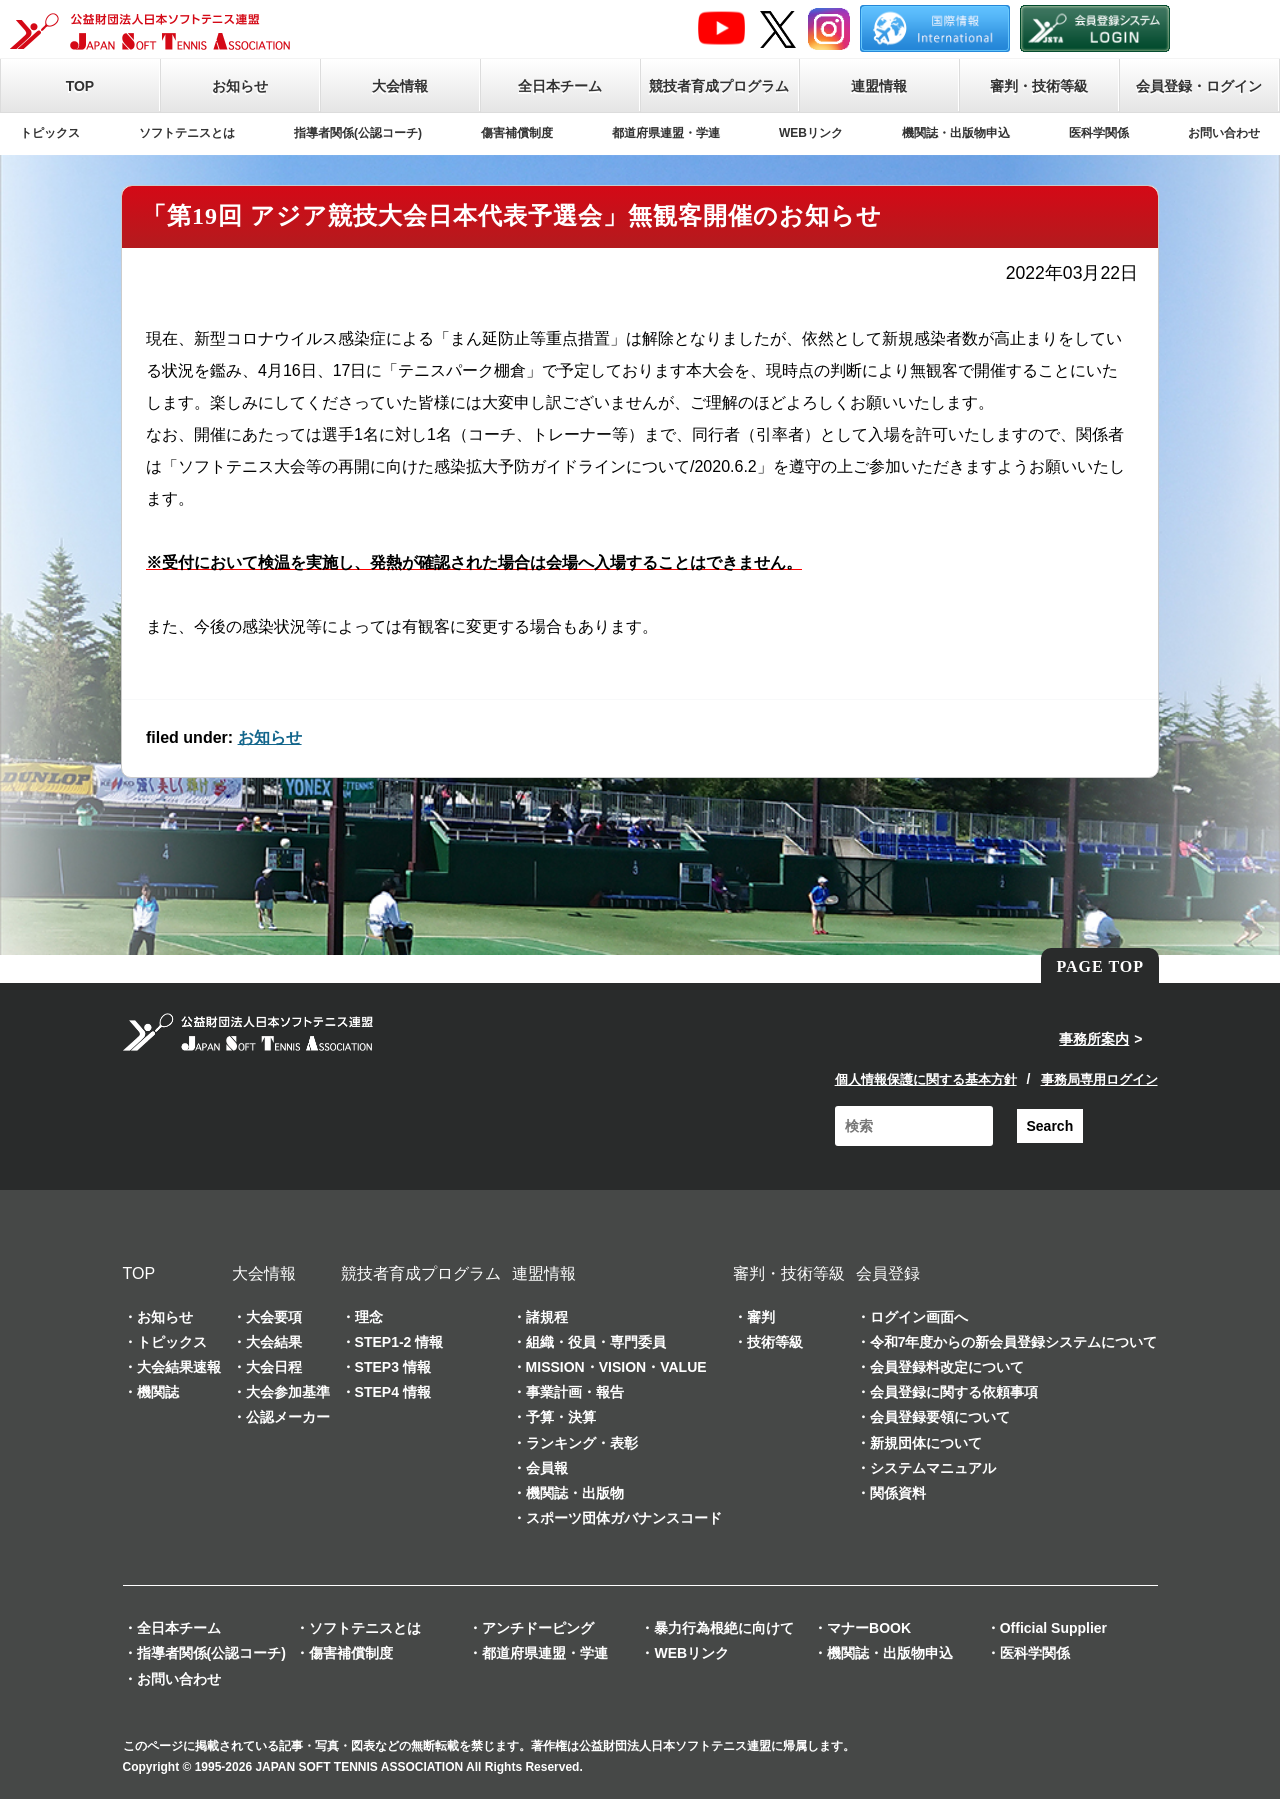 The height and width of the screenshot is (1799, 1280). What do you see at coordinates (919, 1317) in the screenshot?
I see `ログイン画面へ` at bounding box center [919, 1317].